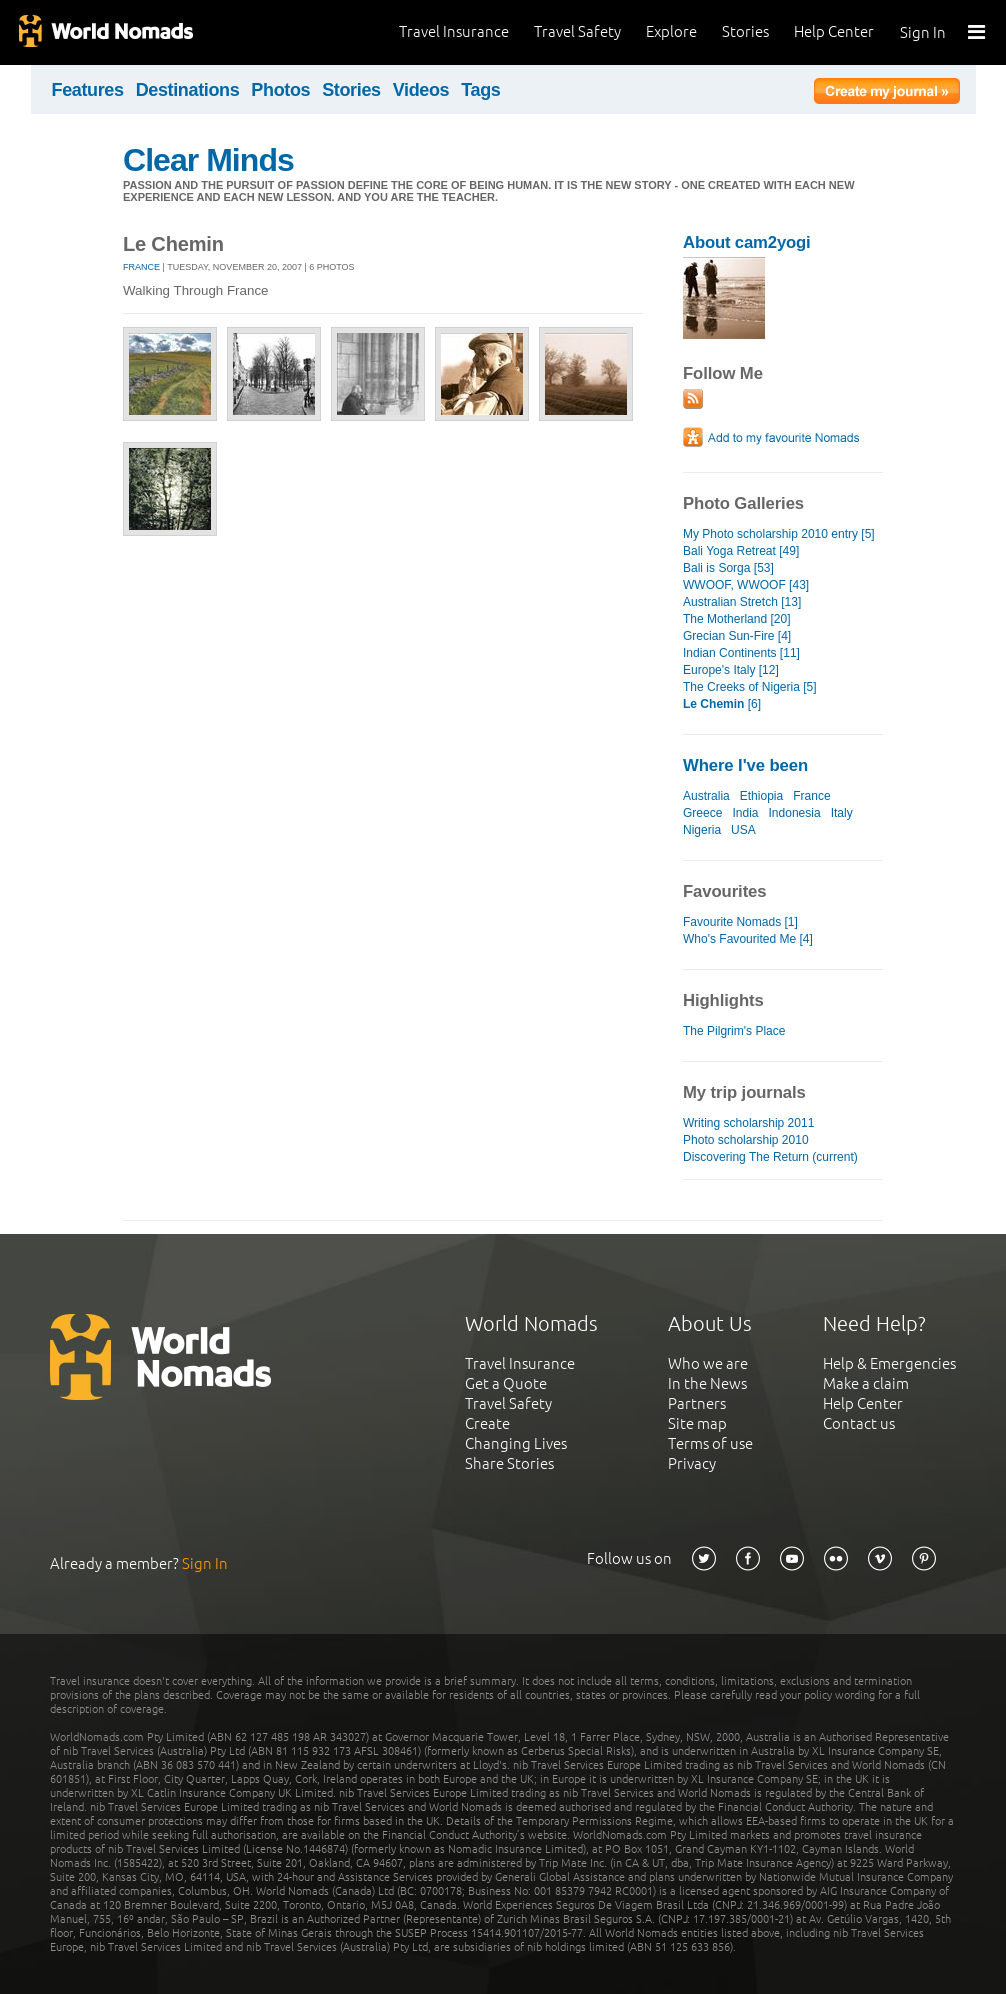 The width and height of the screenshot is (1006, 1994). Describe the element at coordinates (480, 90) in the screenshot. I see `Tags` at that location.